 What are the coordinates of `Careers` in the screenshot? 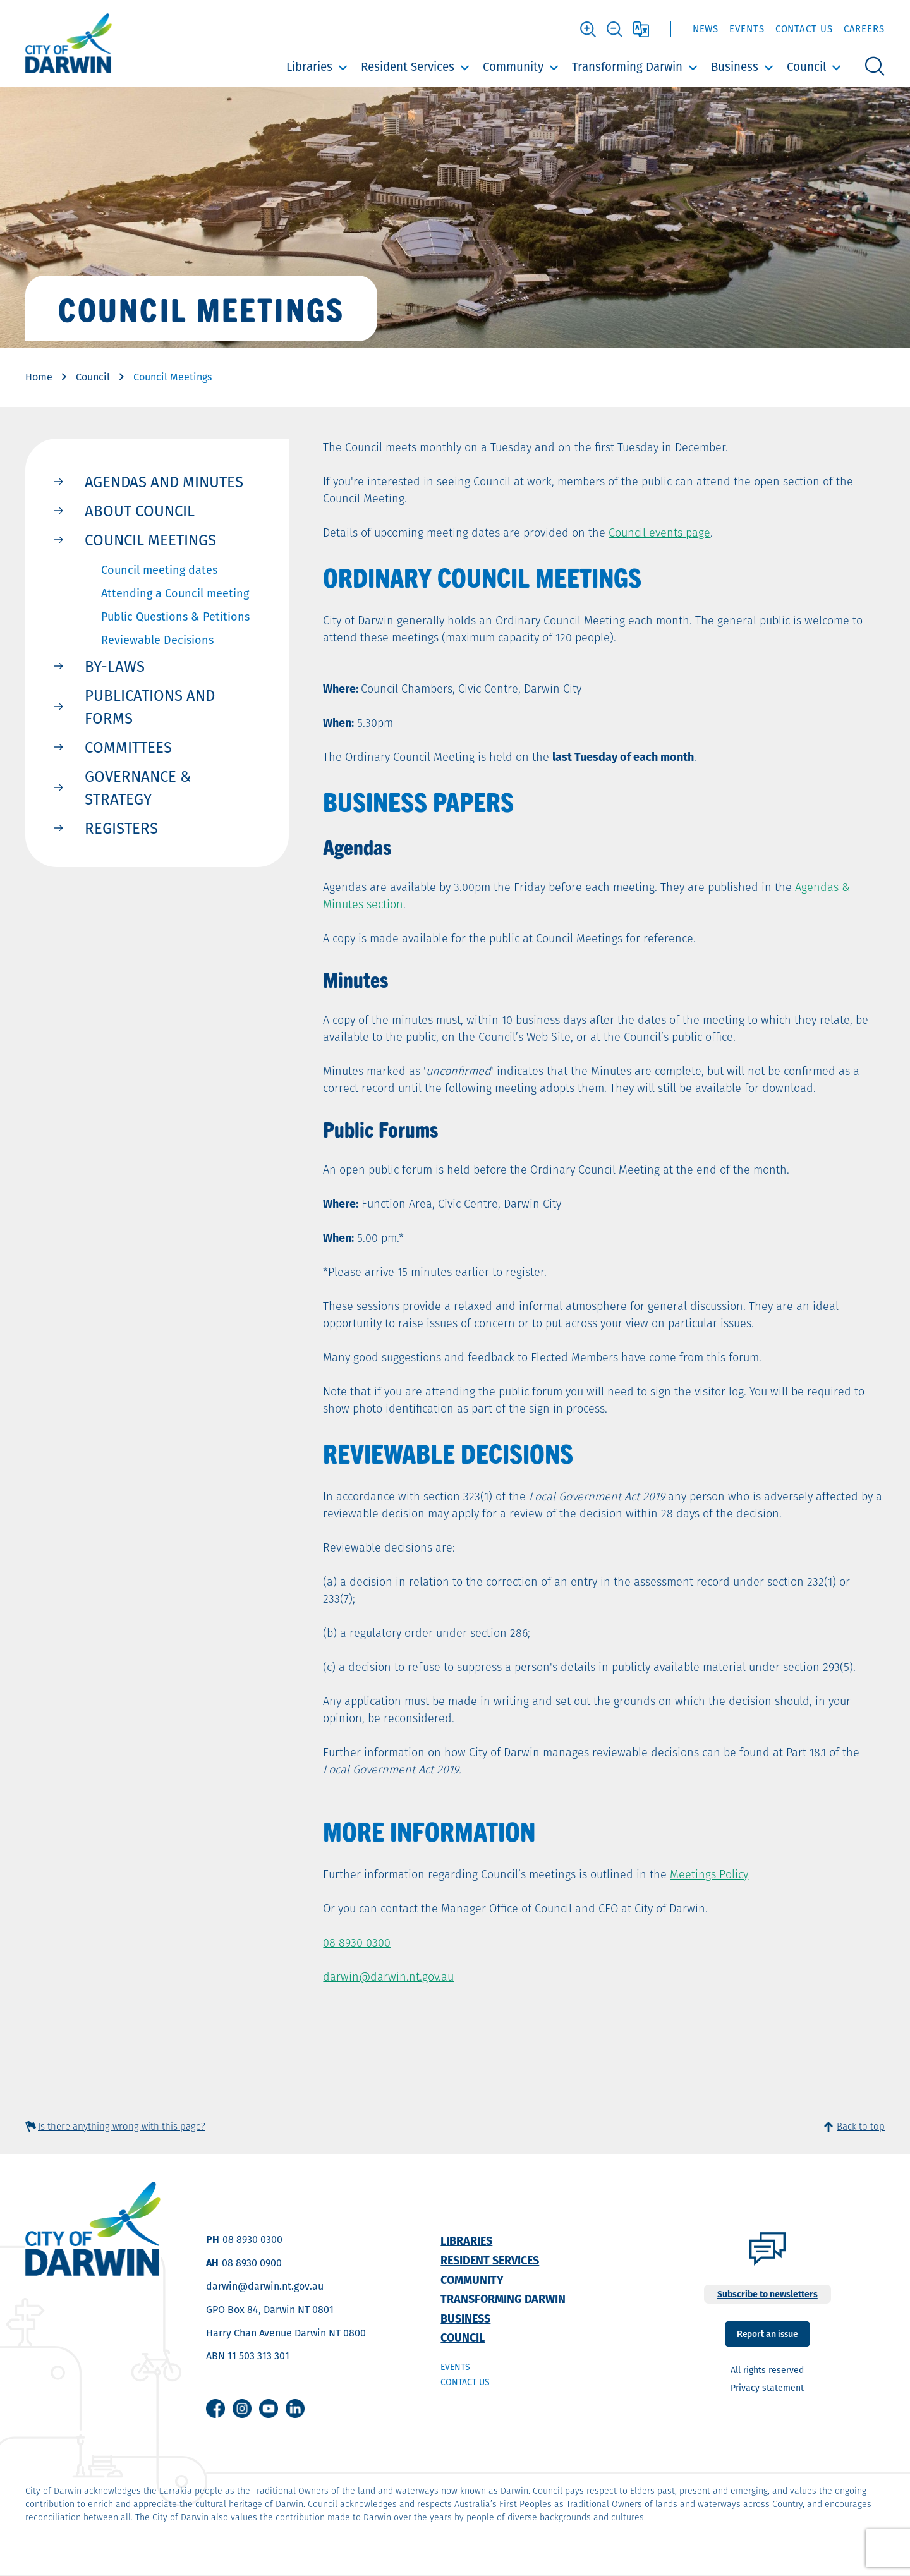 It's located at (864, 28).